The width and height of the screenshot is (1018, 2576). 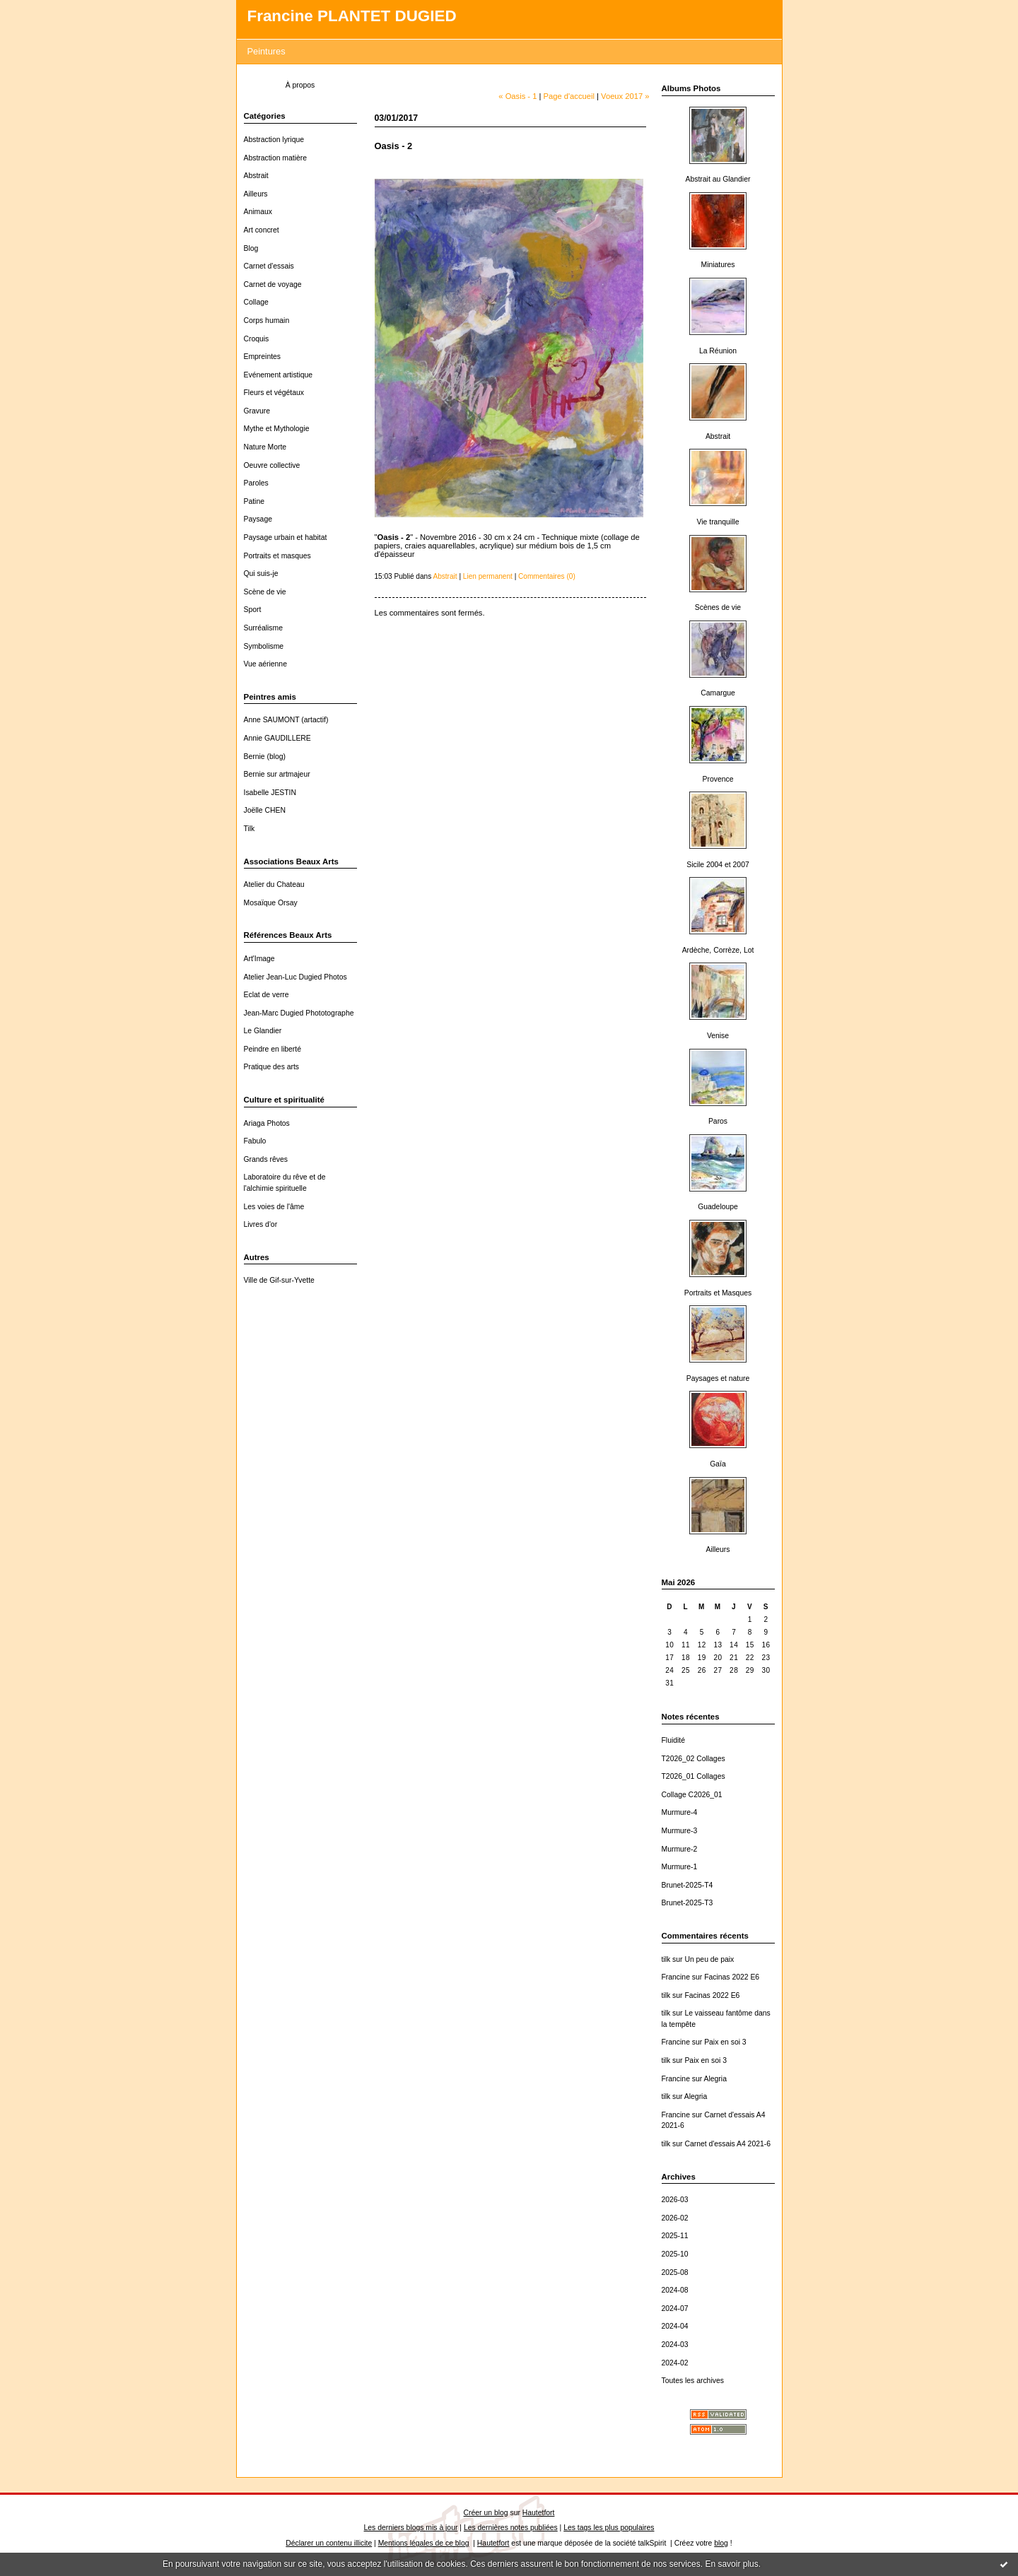 I want to click on Page d'accueil, so click(x=569, y=96).